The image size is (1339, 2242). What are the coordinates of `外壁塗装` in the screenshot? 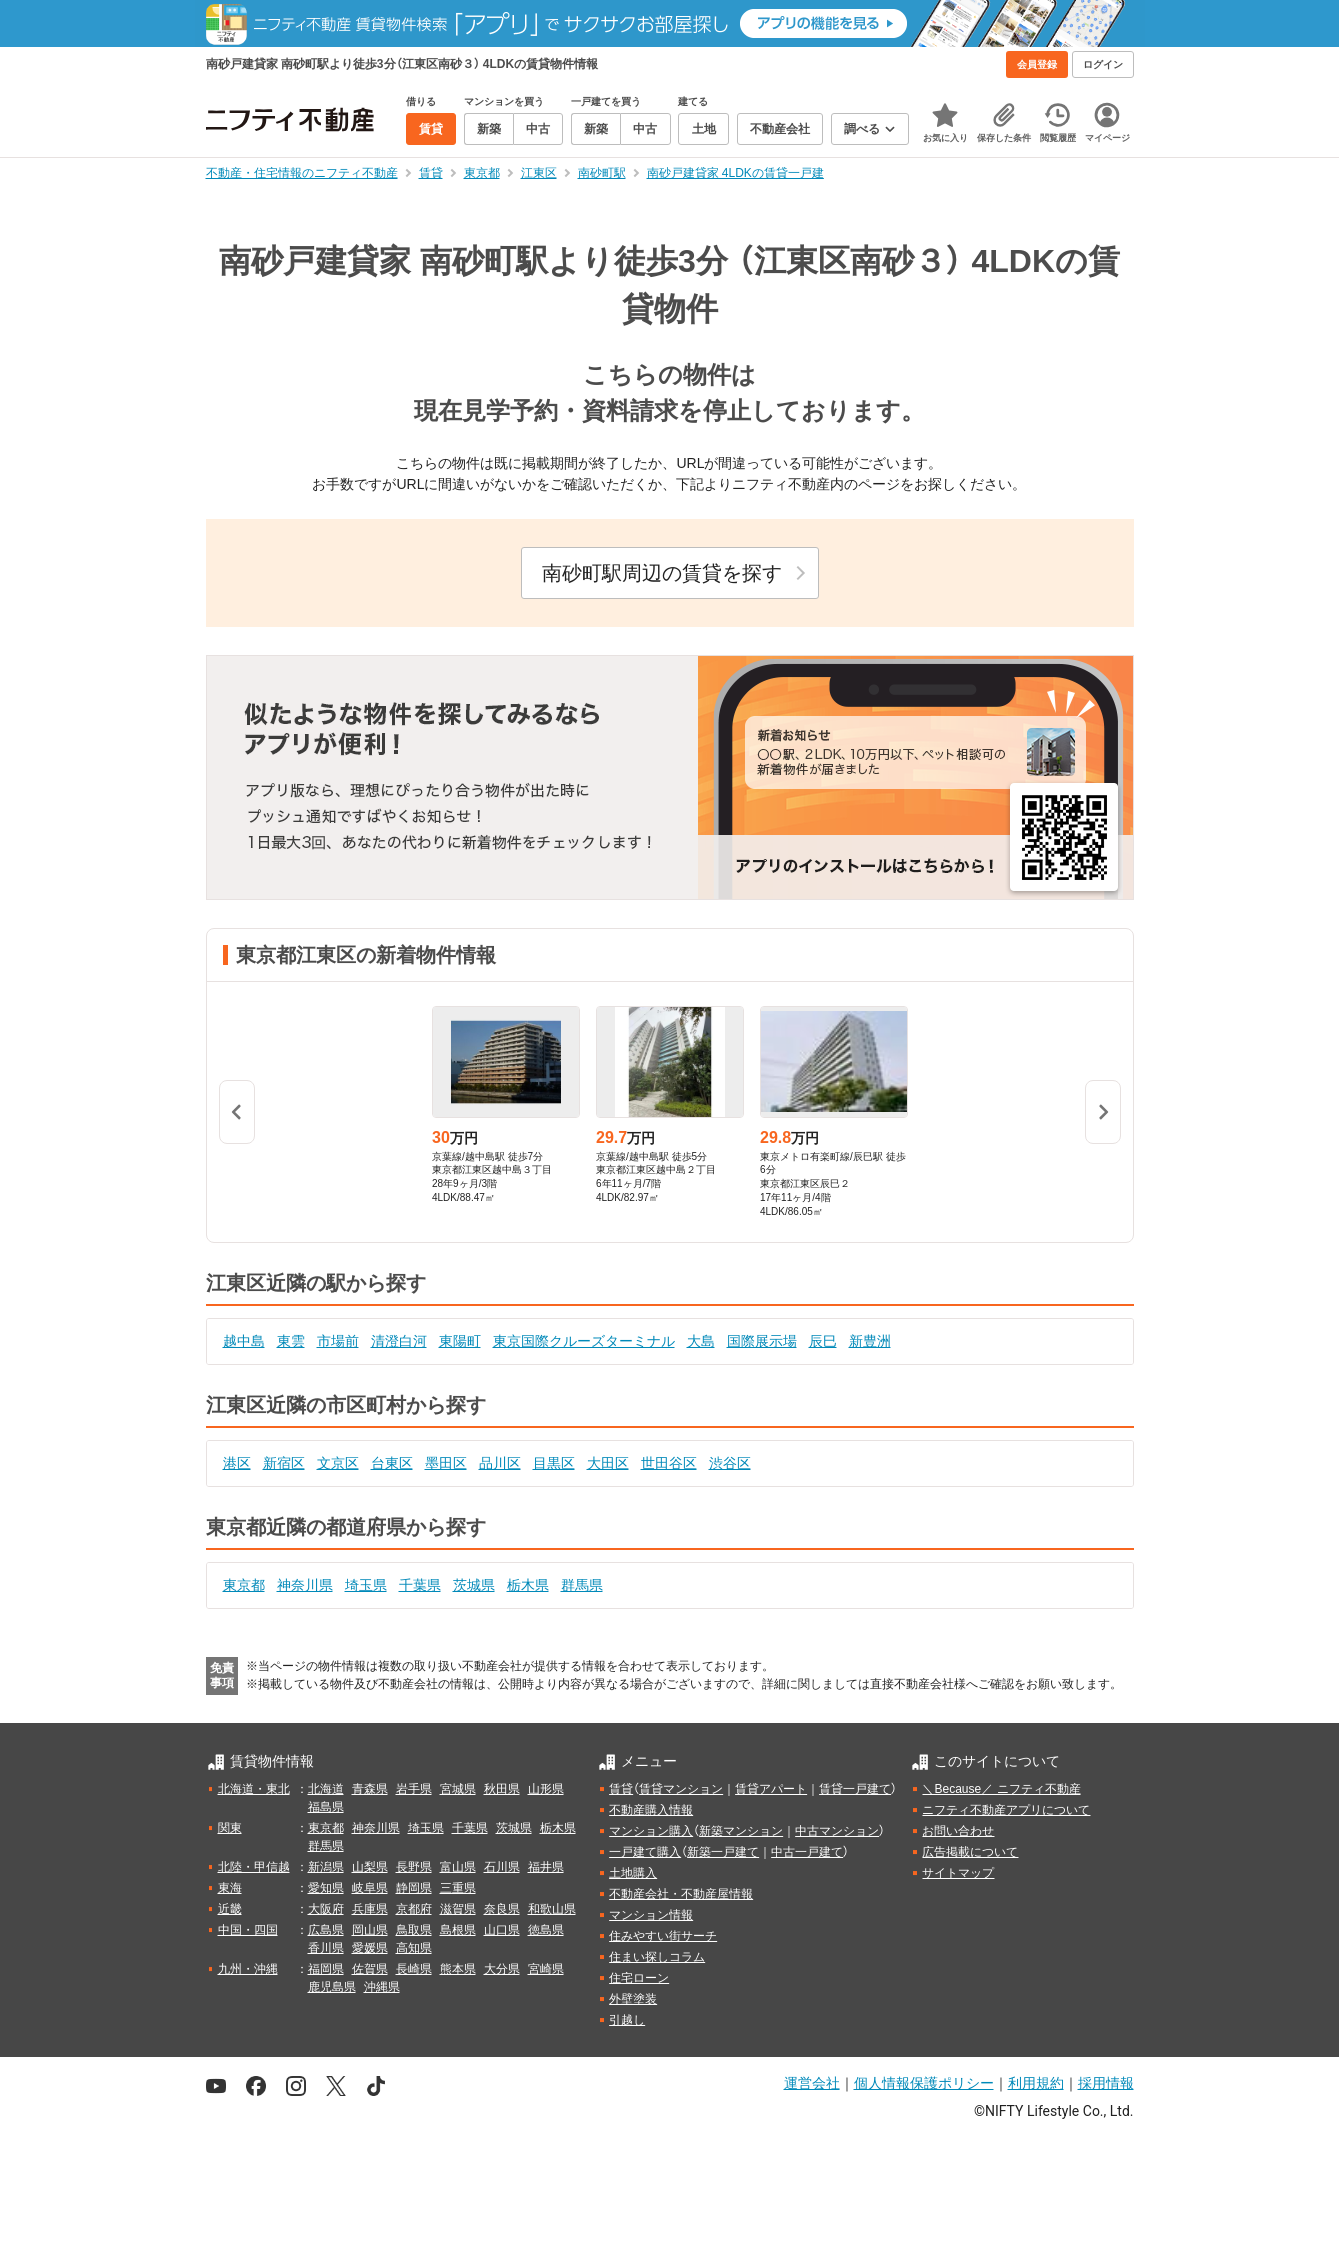 It's located at (633, 1999).